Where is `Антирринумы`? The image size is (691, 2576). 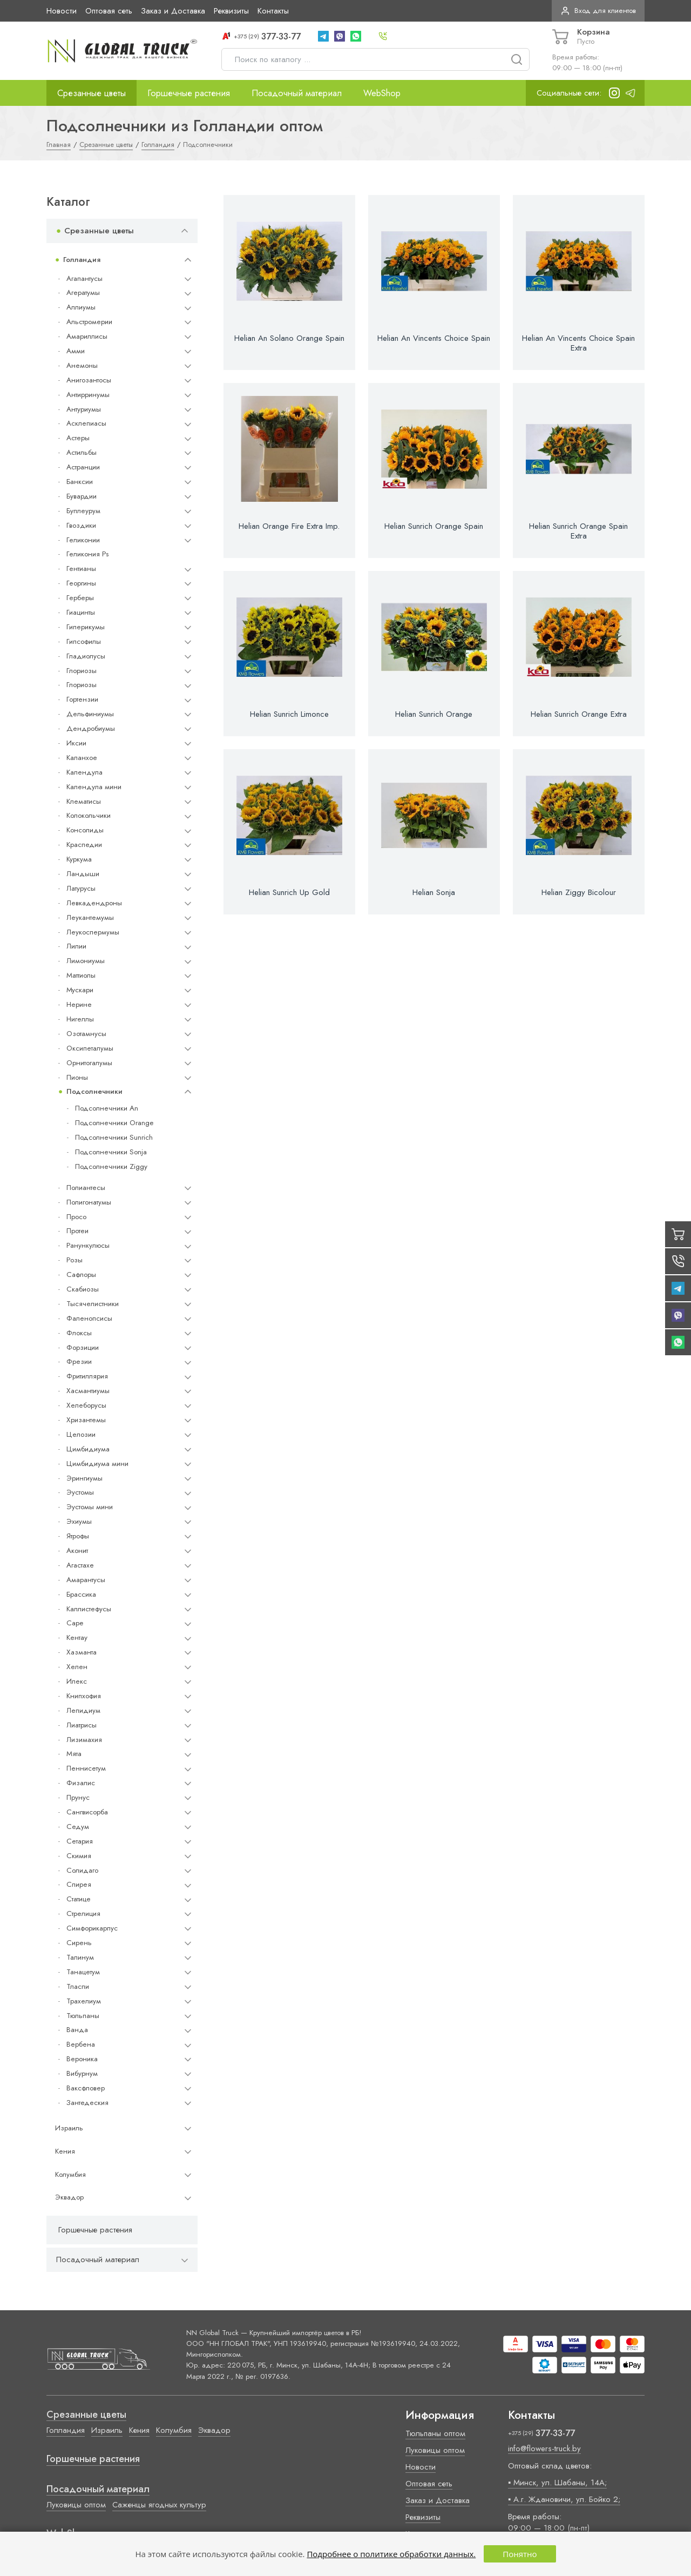 Антирринумы is located at coordinates (88, 394).